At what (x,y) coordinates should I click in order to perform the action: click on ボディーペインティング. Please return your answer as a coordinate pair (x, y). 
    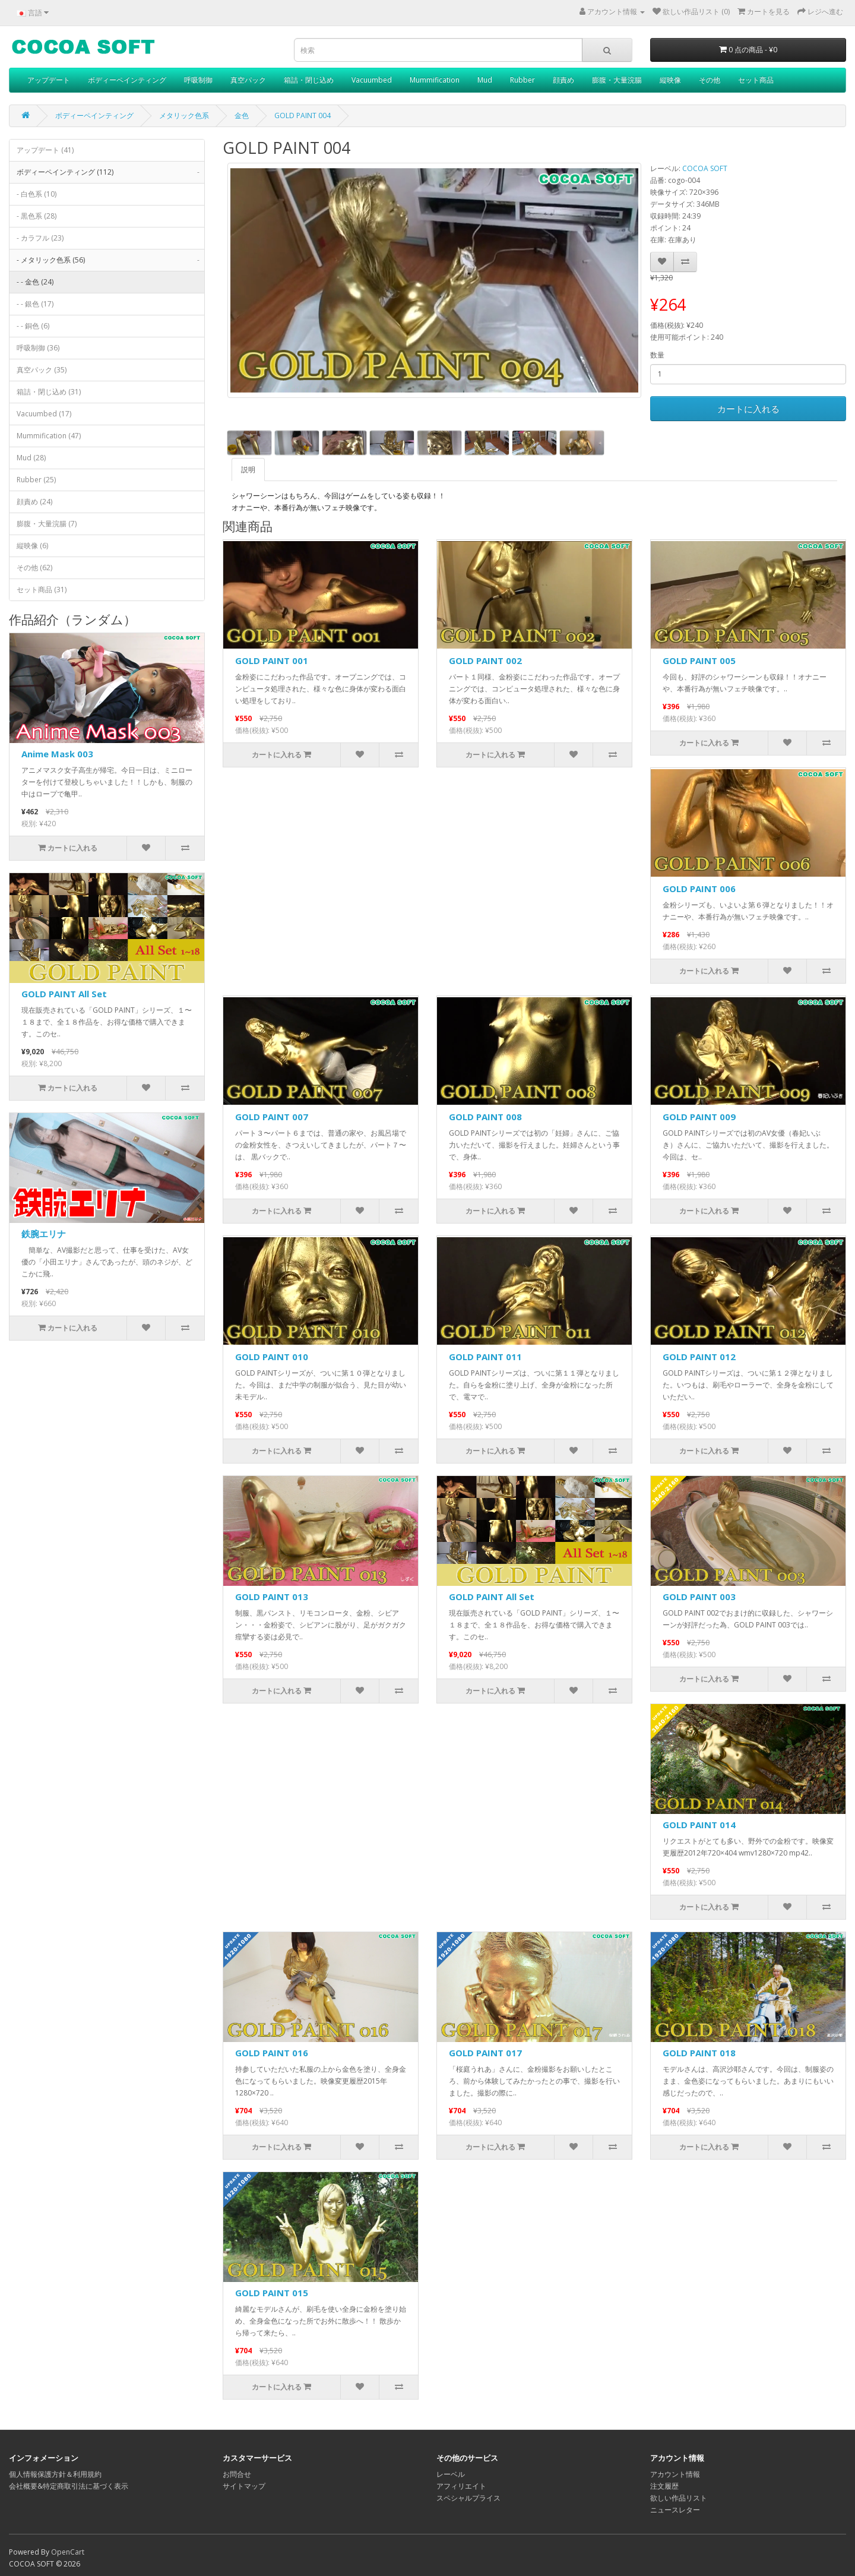
    Looking at the image, I should click on (127, 80).